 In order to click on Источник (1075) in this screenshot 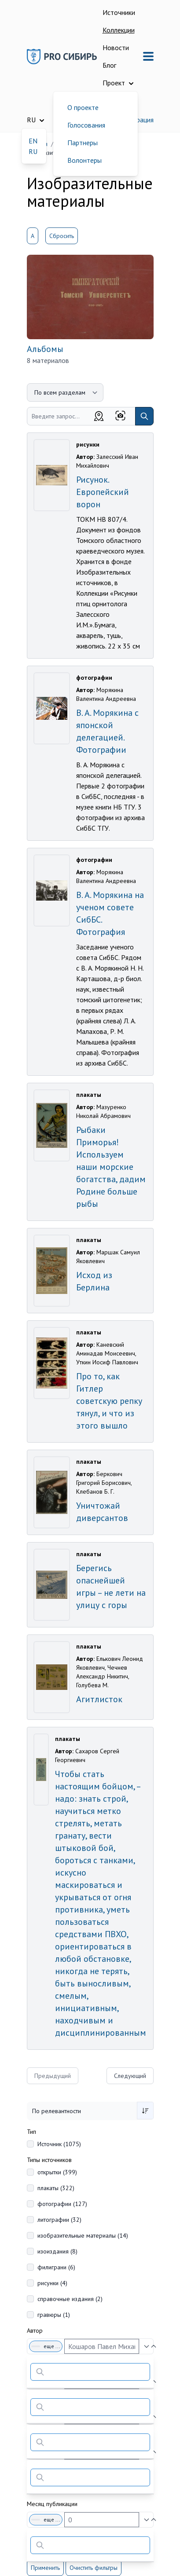, I will do `click(59, 2144)`.